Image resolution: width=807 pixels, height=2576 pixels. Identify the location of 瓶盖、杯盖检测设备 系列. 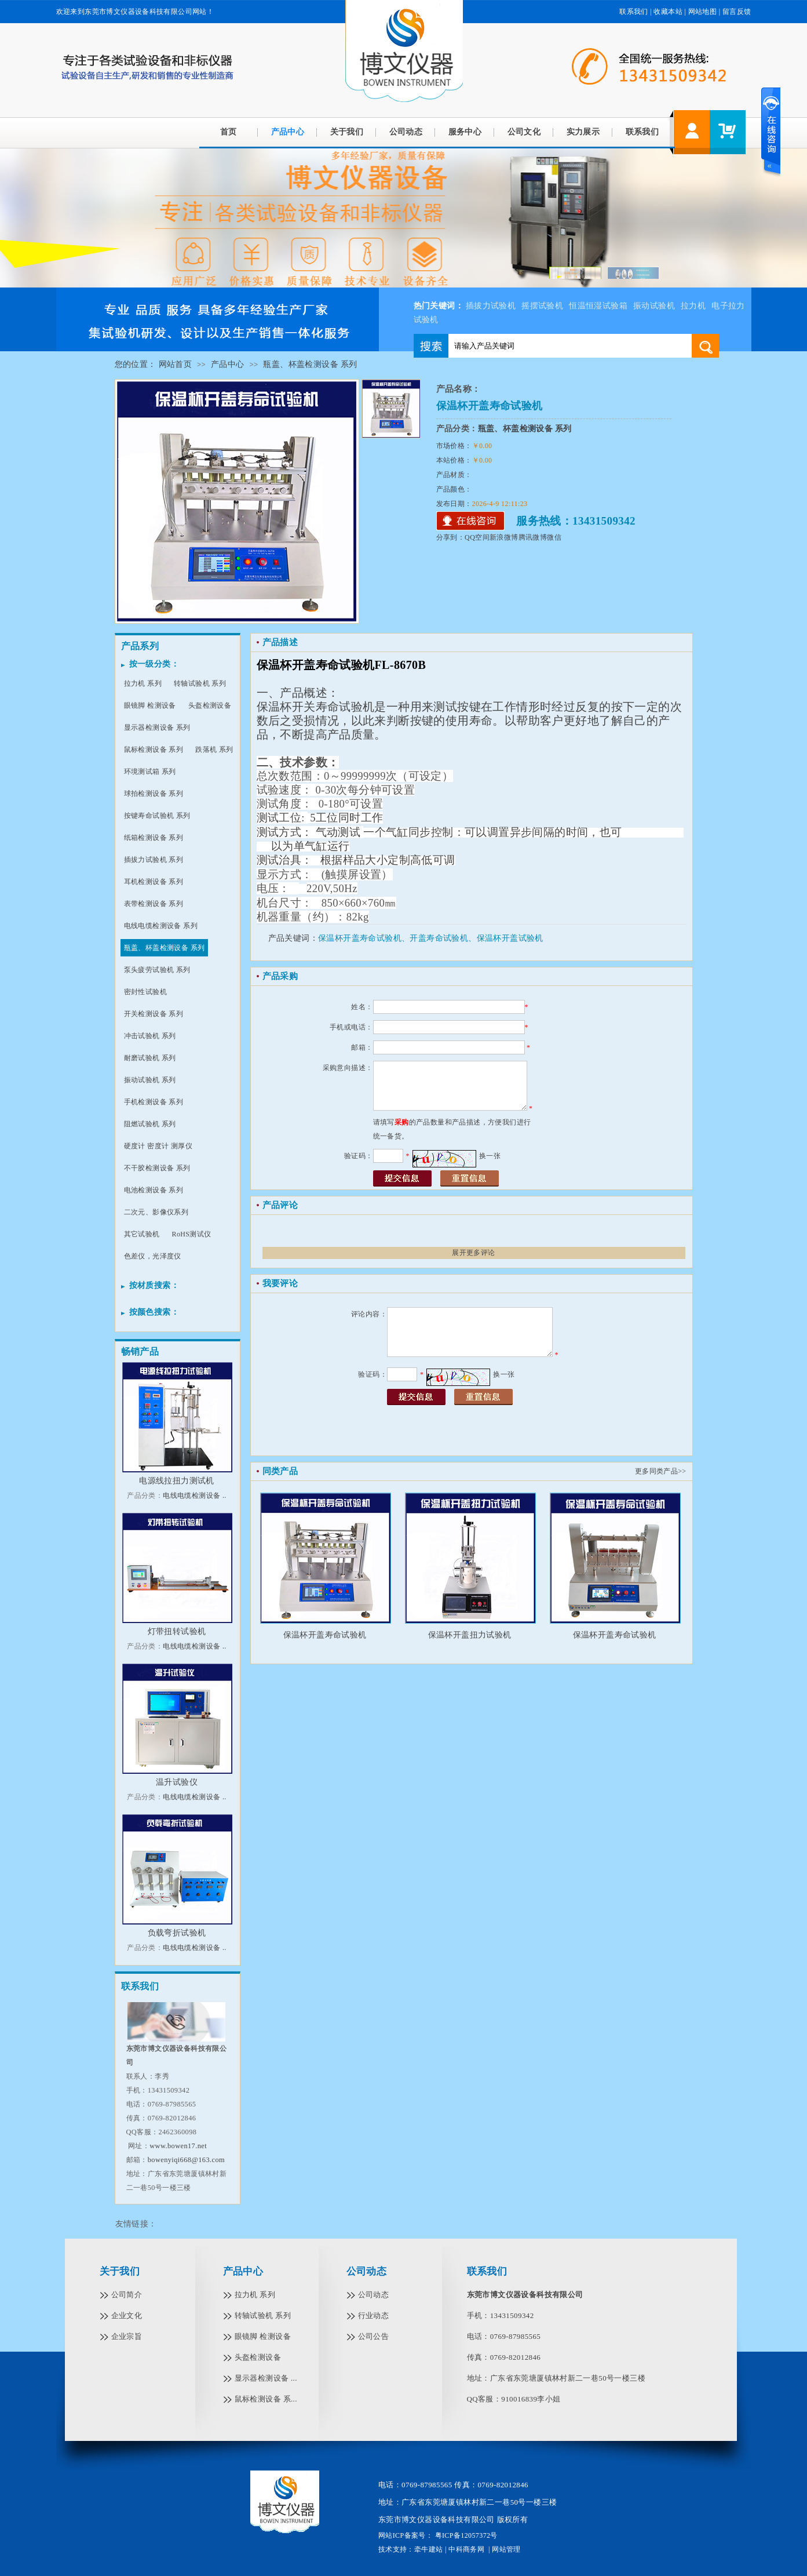
(310, 364).